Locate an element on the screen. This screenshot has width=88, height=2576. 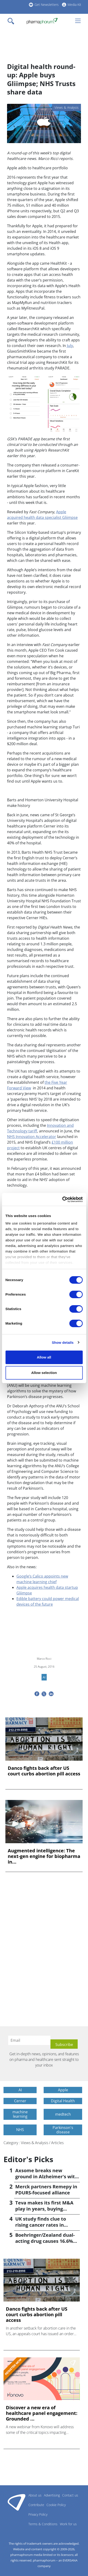
Contact us is located at coordinates (70, 2495).